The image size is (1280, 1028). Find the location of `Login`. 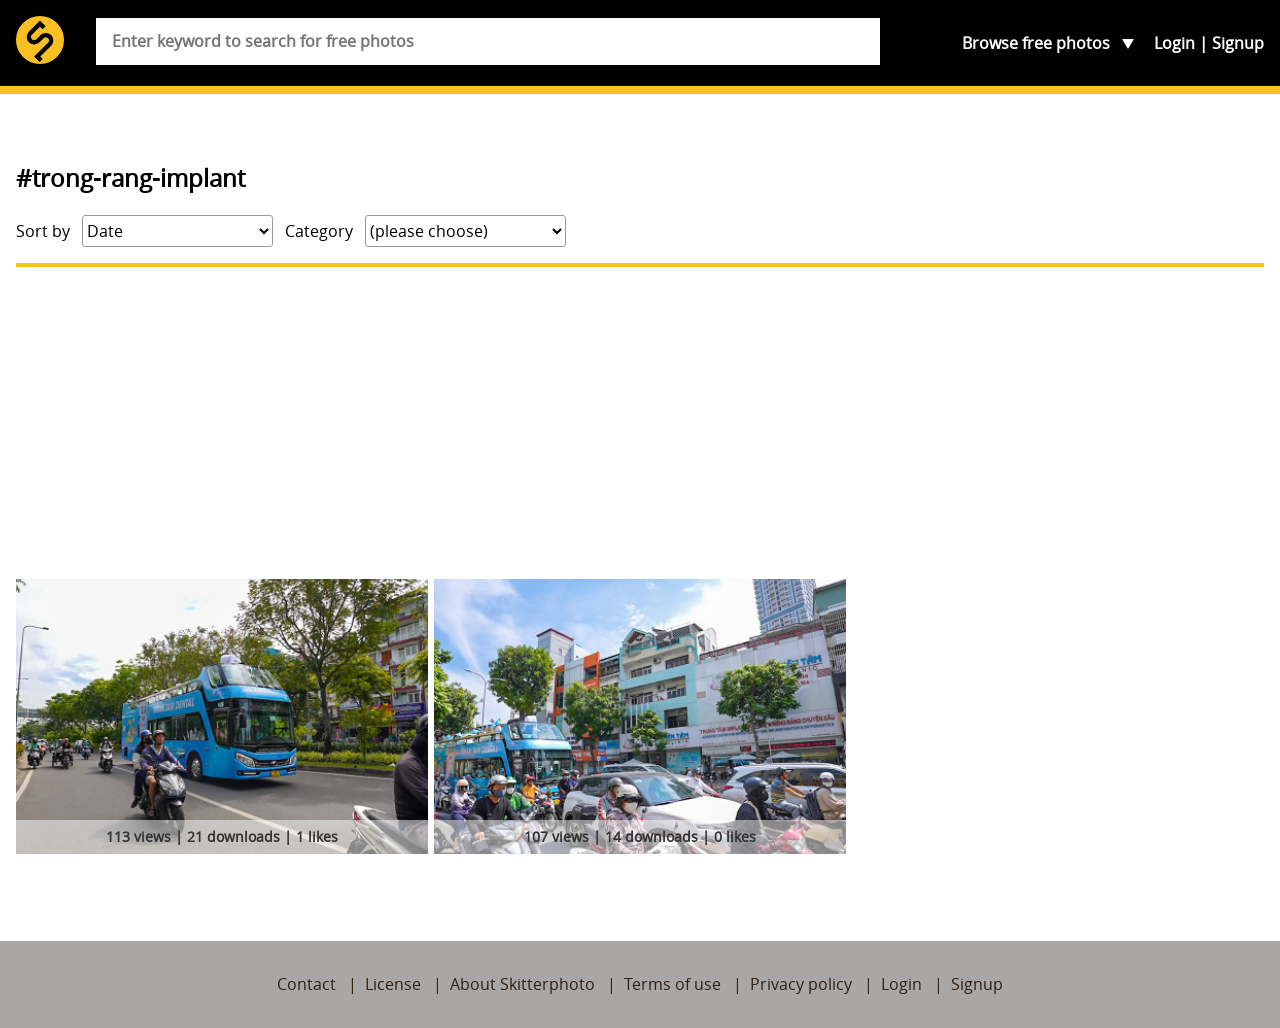

Login is located at coordinates (1174, 43).